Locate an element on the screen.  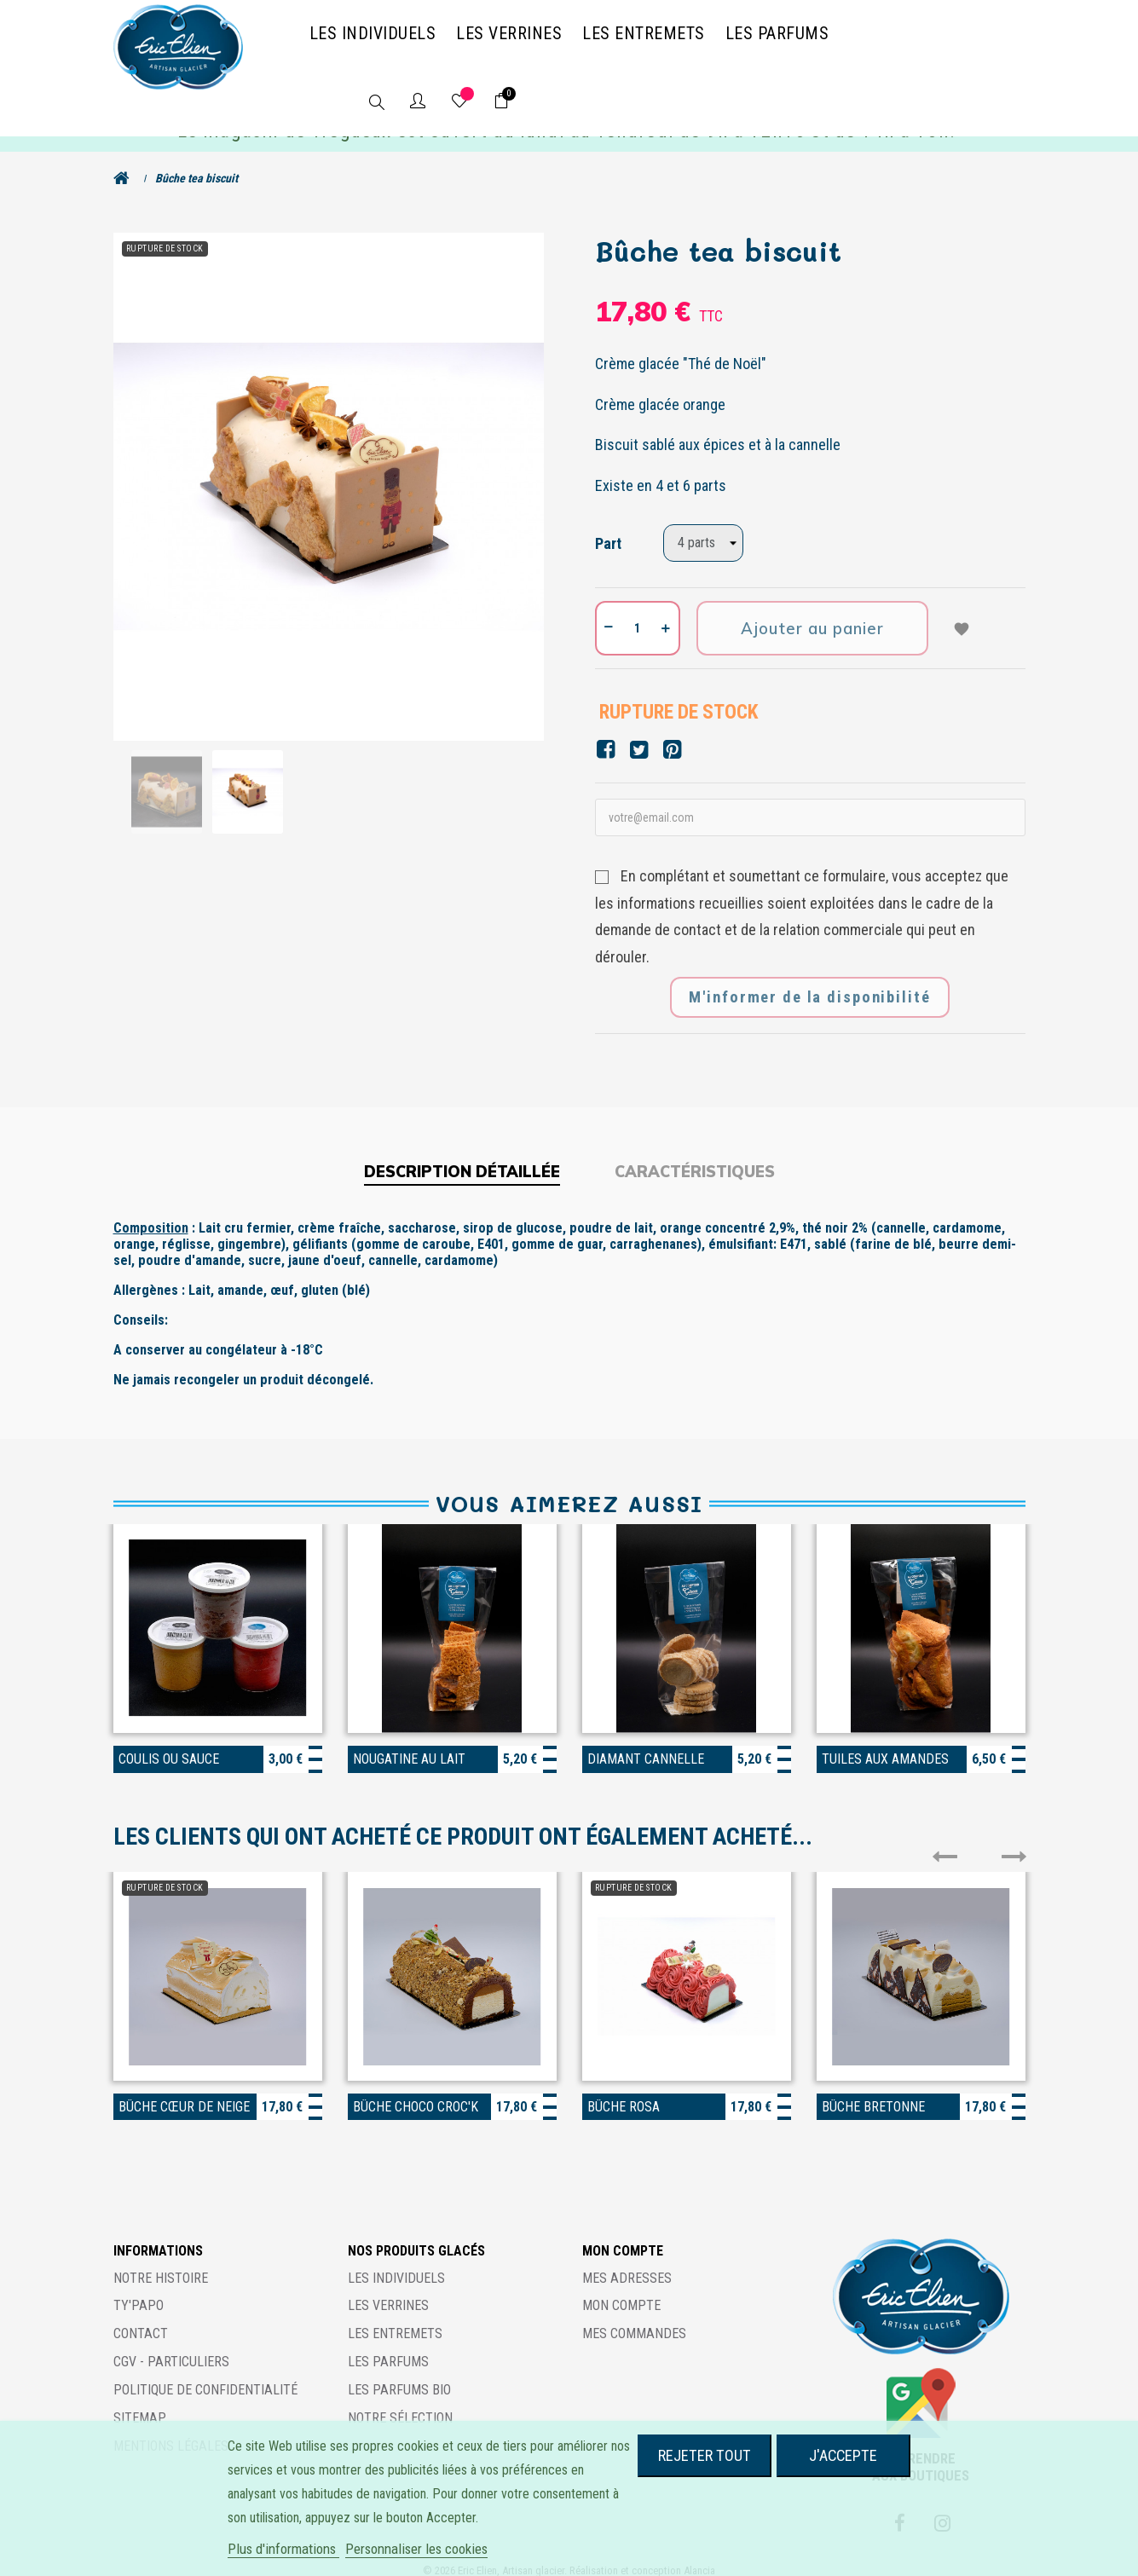
Les individuels is located at coordinates (396, 2262).